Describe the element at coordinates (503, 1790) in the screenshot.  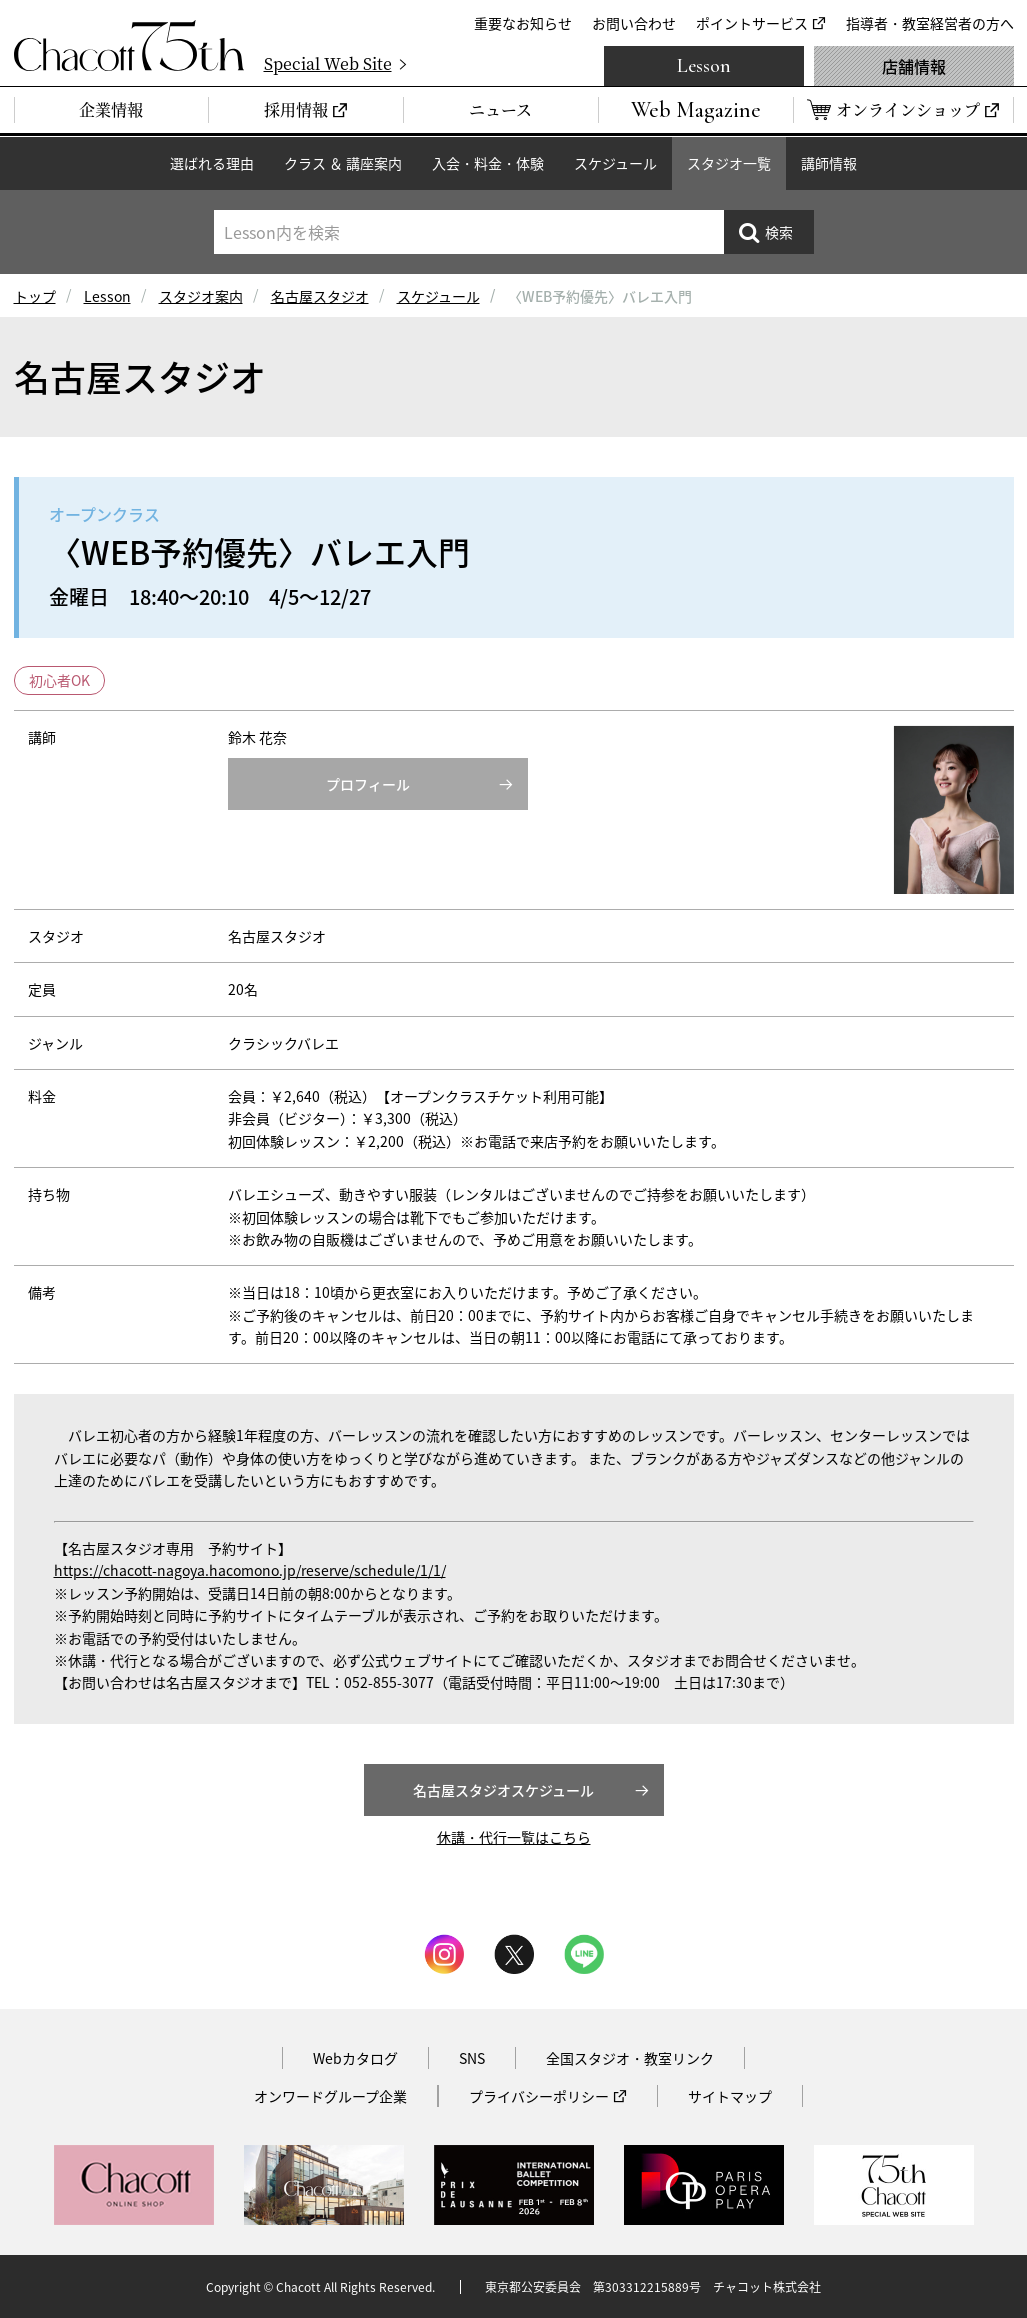
I see `名古屋スタジオスケジュール` at that location.